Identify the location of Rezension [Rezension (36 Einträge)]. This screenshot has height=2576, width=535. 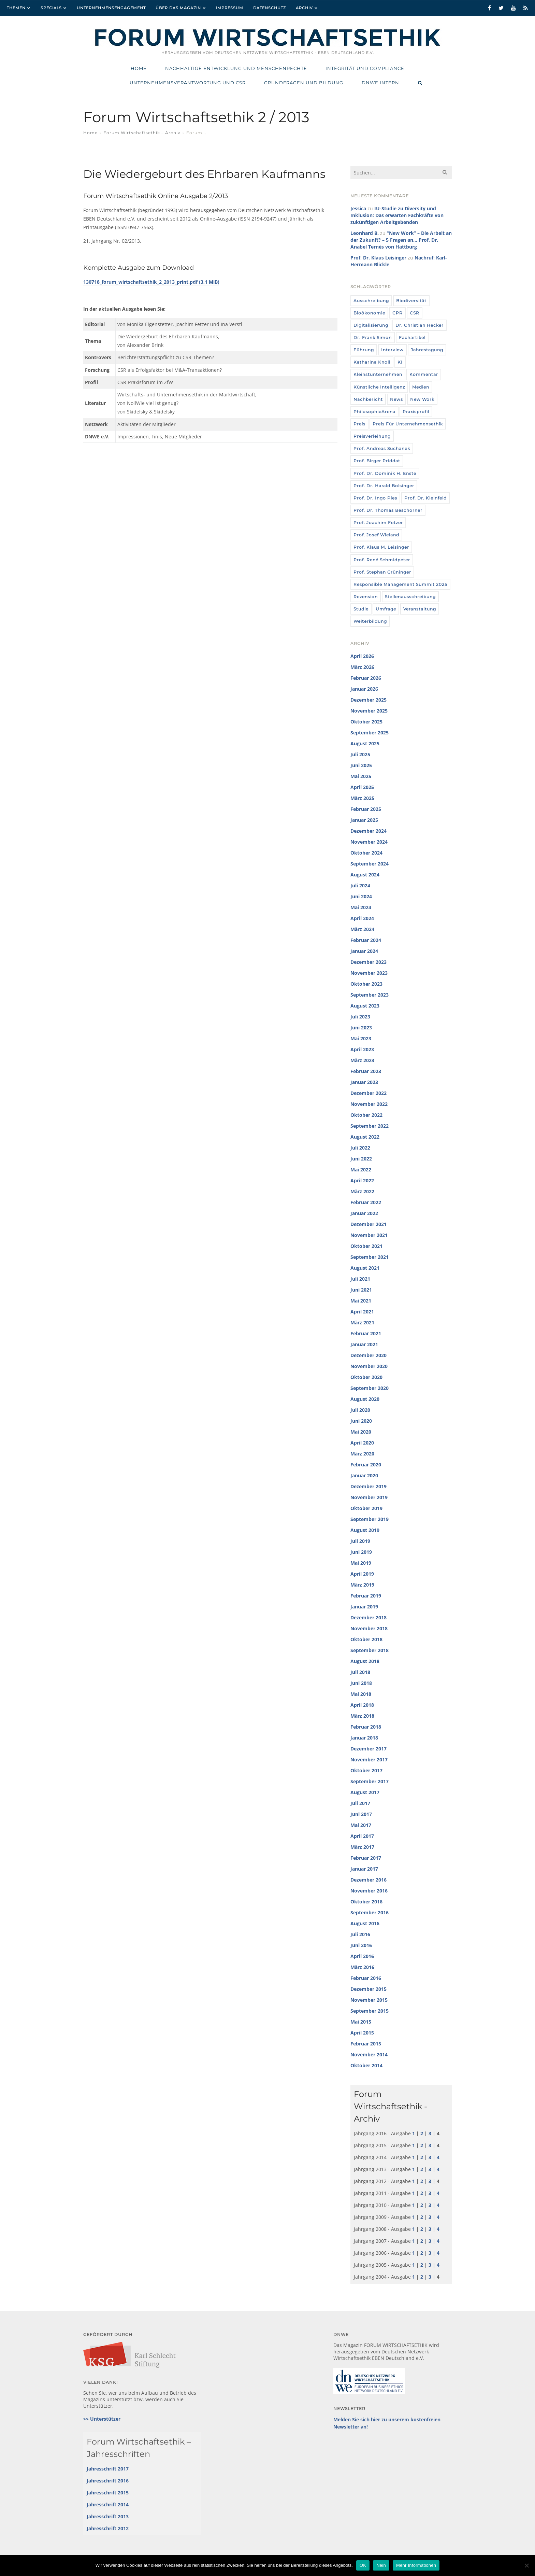
(365, 596).